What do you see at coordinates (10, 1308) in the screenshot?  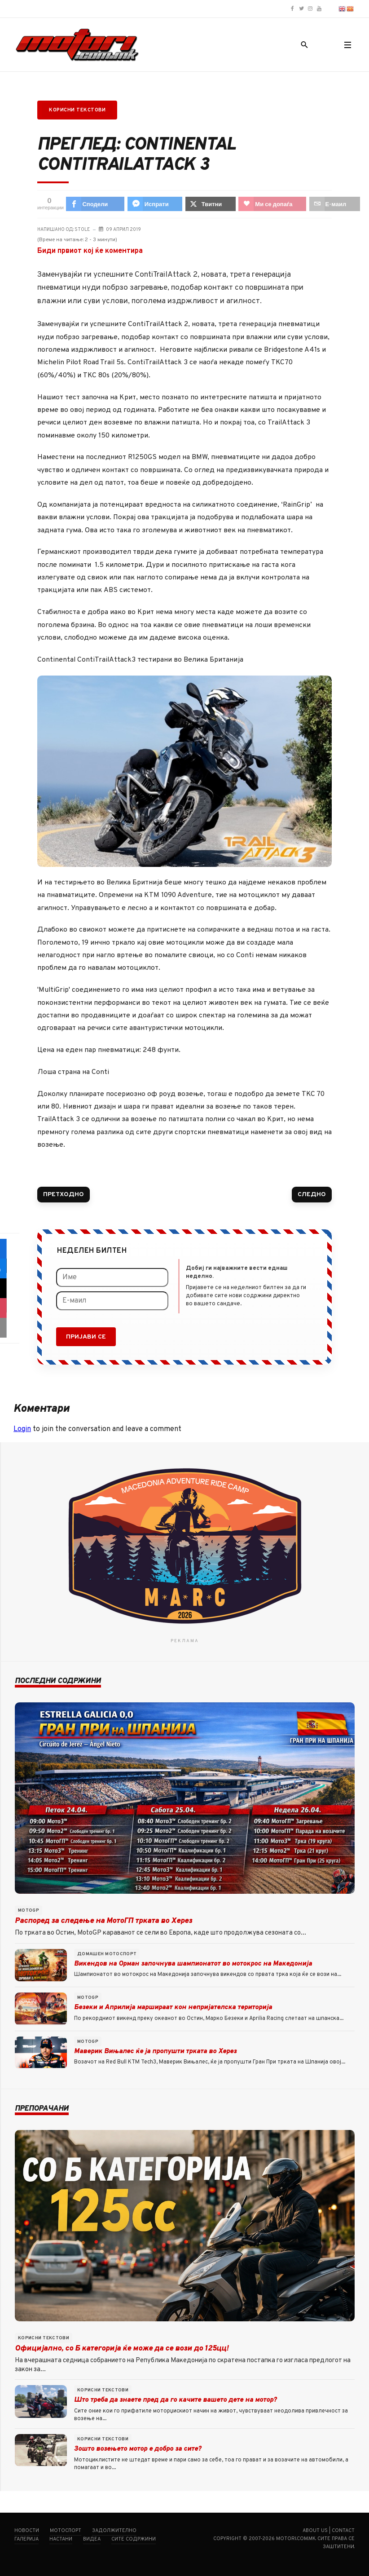 I see `[sidebar_love]` at bounding box center [10, 1308].